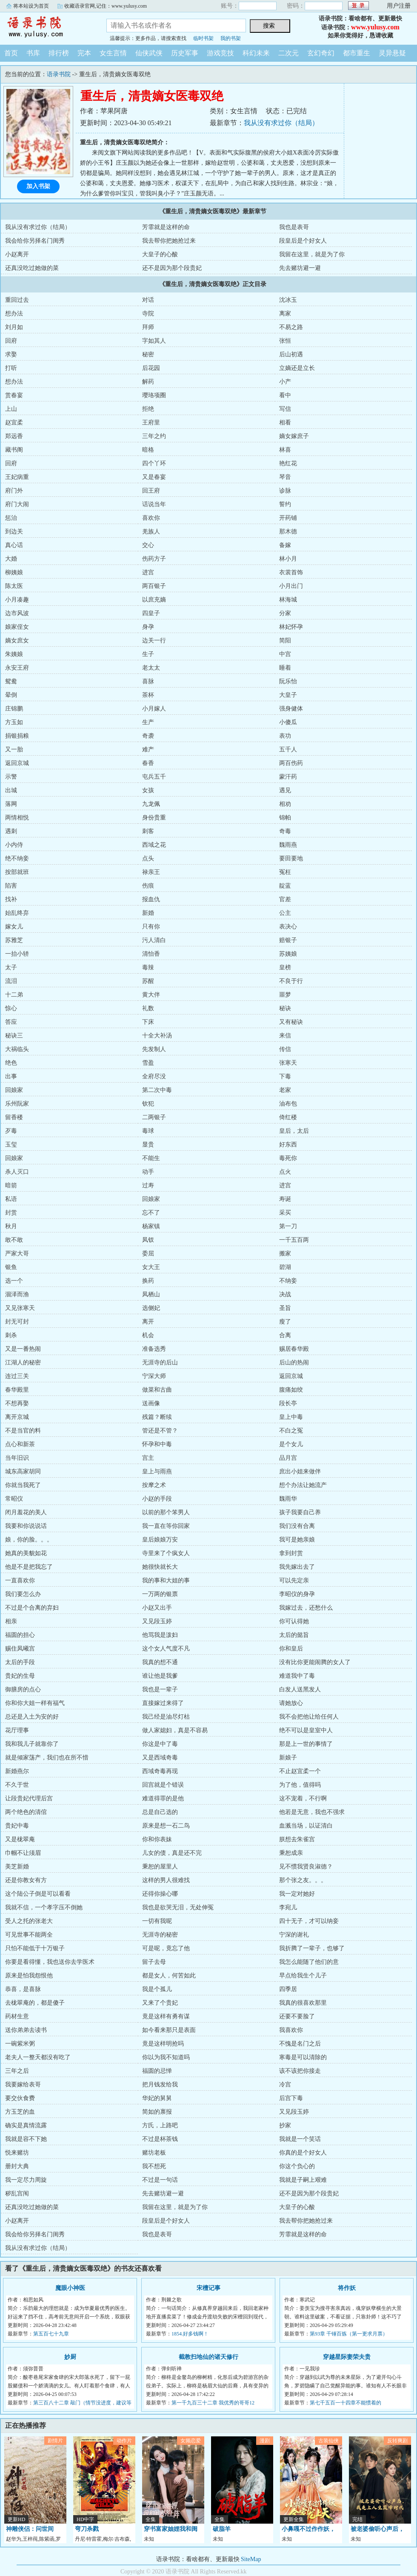  Describe the element at coordinates (151, 1226) in the screenshot. I see `杨家镇` at that location.